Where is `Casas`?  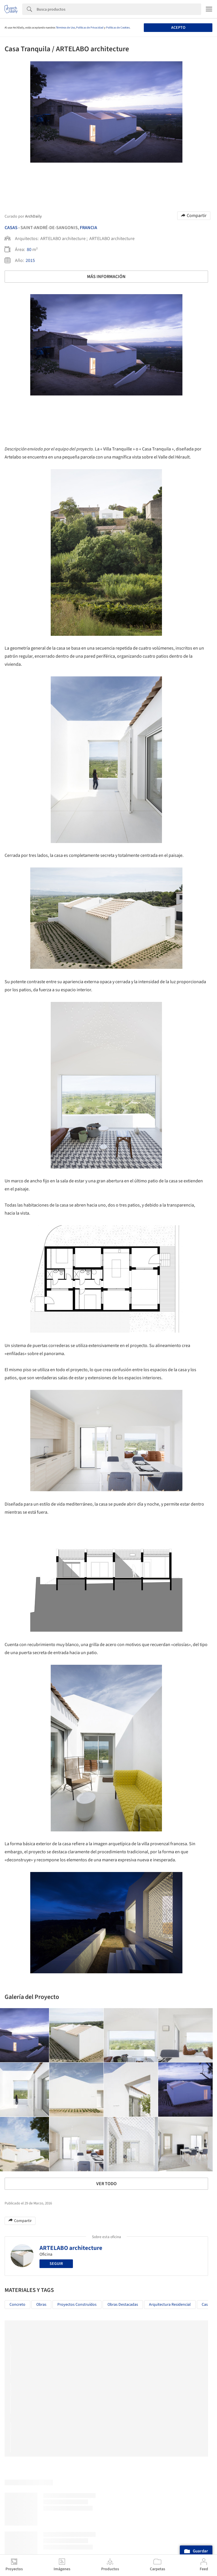 Casas is located at coordinates (11, 228).